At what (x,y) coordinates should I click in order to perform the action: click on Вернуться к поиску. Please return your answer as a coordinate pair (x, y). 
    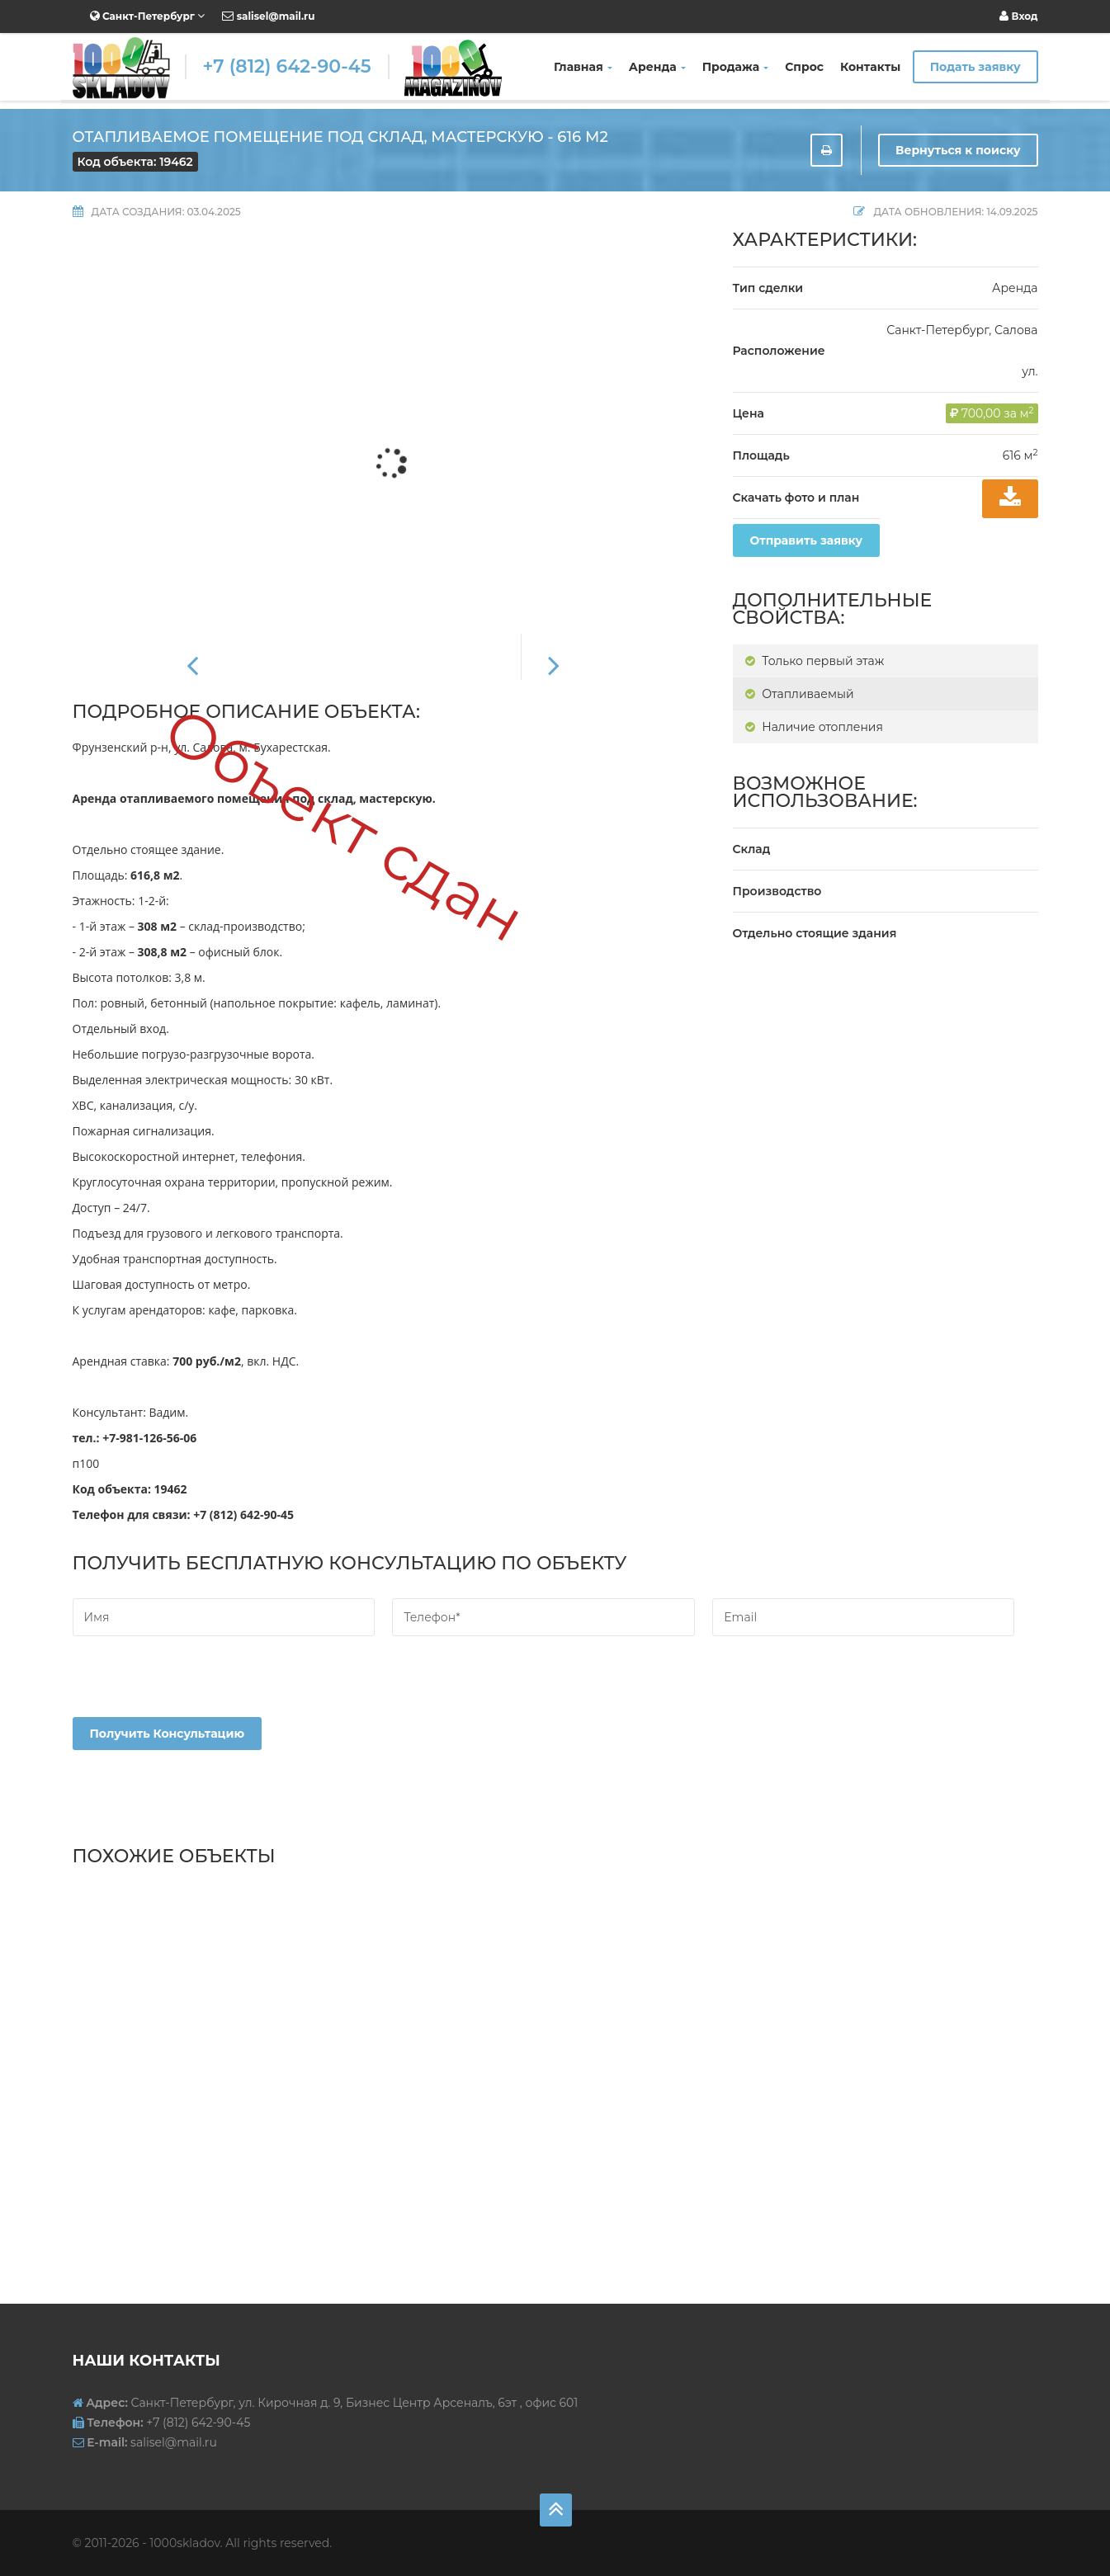
    Looking at the image, I should click on (958, 150).